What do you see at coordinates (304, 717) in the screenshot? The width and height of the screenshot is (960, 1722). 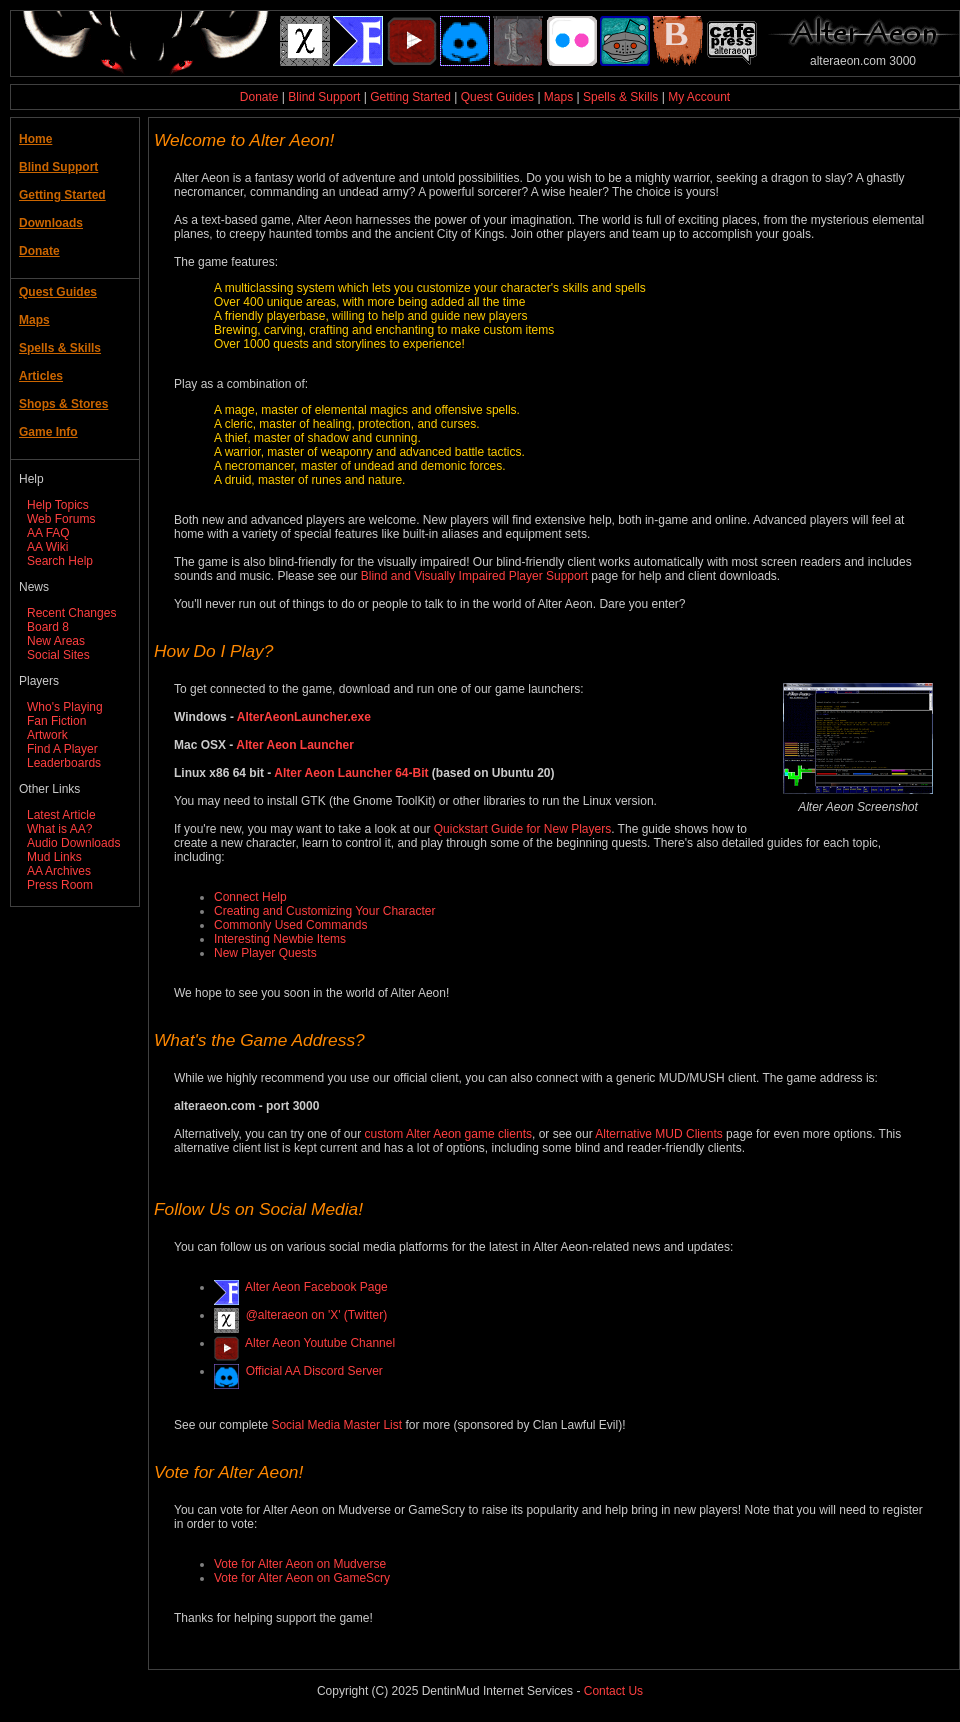 I see `AlterAeonLauncher.exe` at bounding box center [304, 717].